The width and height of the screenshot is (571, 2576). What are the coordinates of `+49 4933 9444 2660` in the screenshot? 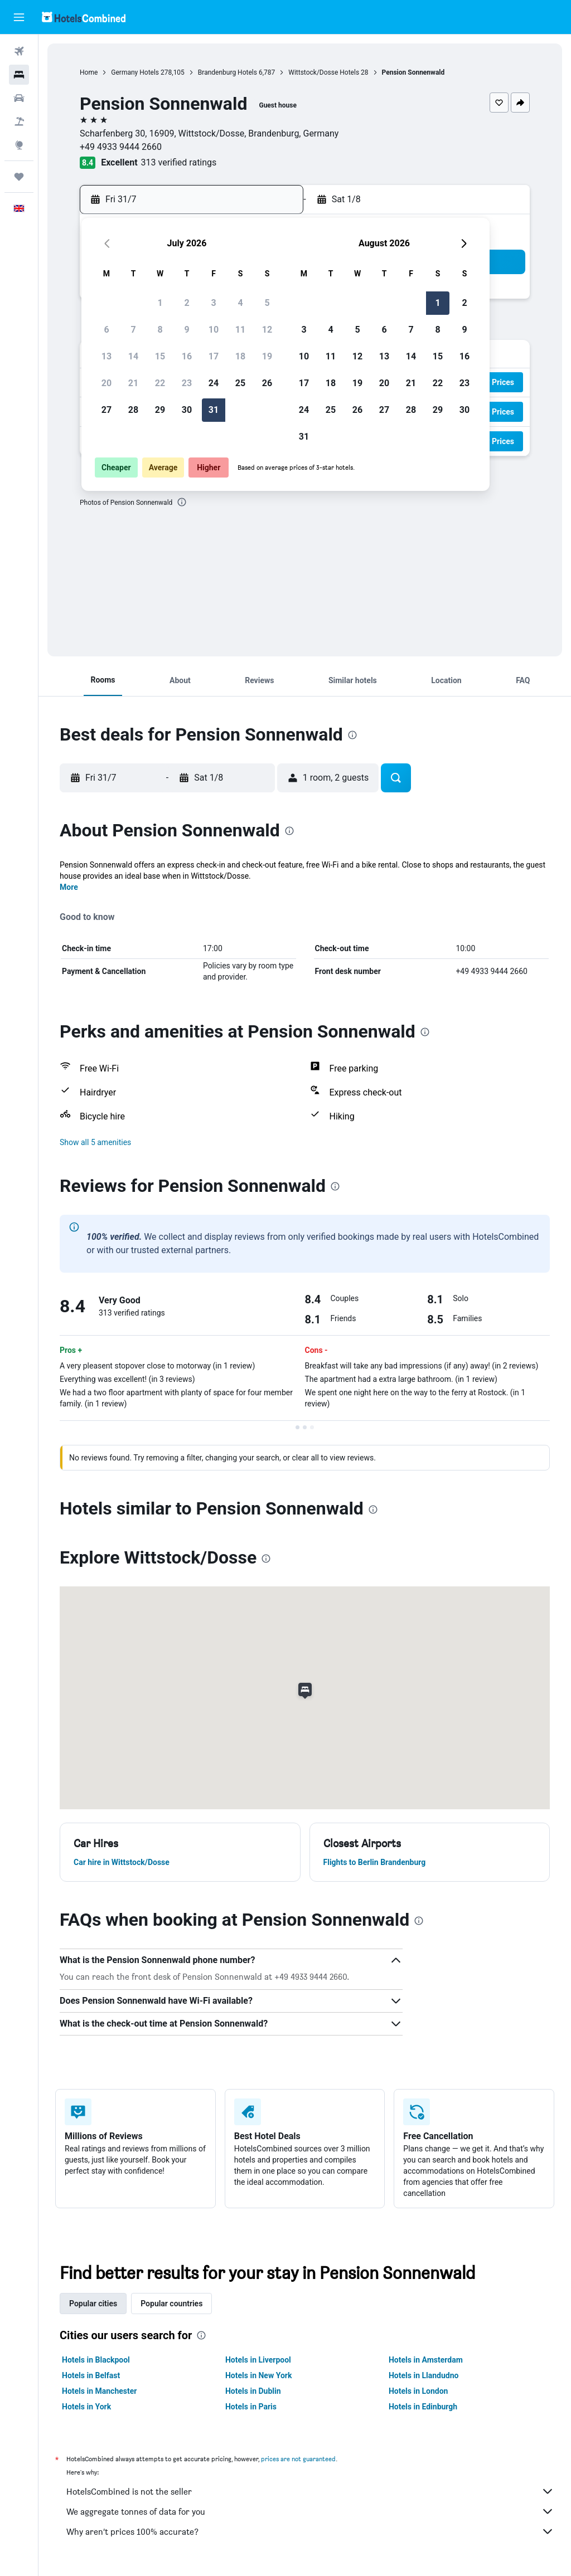 It's located at (121, 147).